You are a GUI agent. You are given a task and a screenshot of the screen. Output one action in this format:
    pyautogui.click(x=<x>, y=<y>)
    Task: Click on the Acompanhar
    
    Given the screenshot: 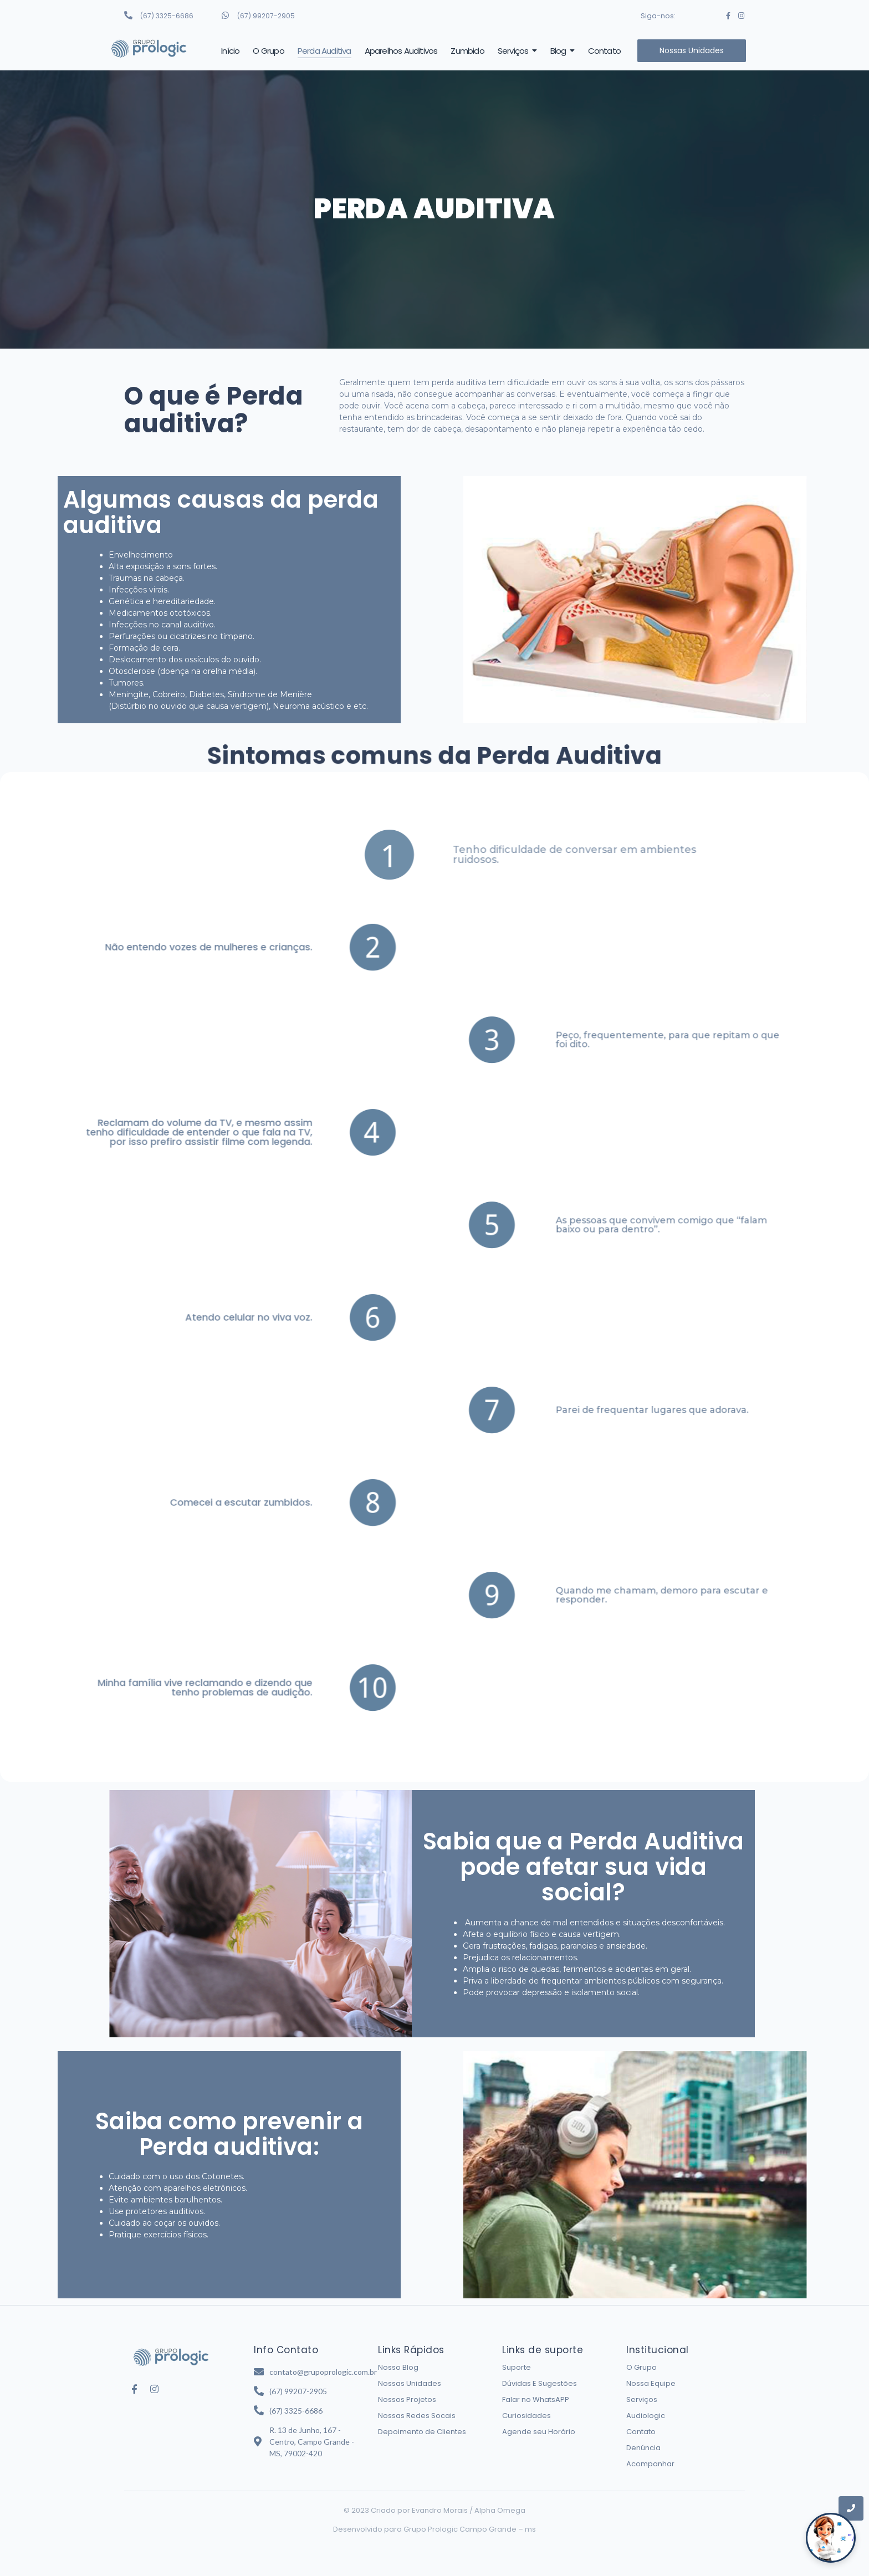 What is the action you would take?
    pyautogui.click(x=650, y=2464)
    